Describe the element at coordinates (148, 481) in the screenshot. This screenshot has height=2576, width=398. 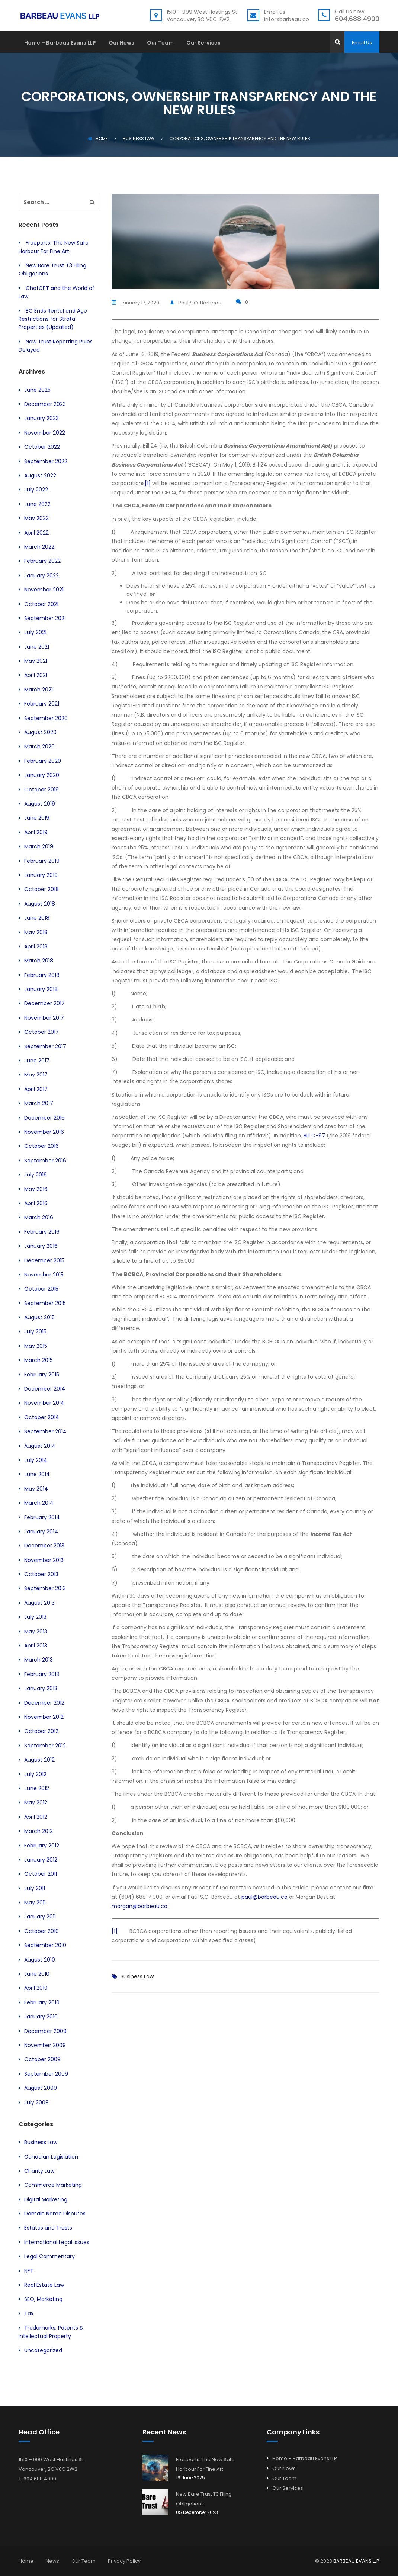
I see `[1]` at that location.